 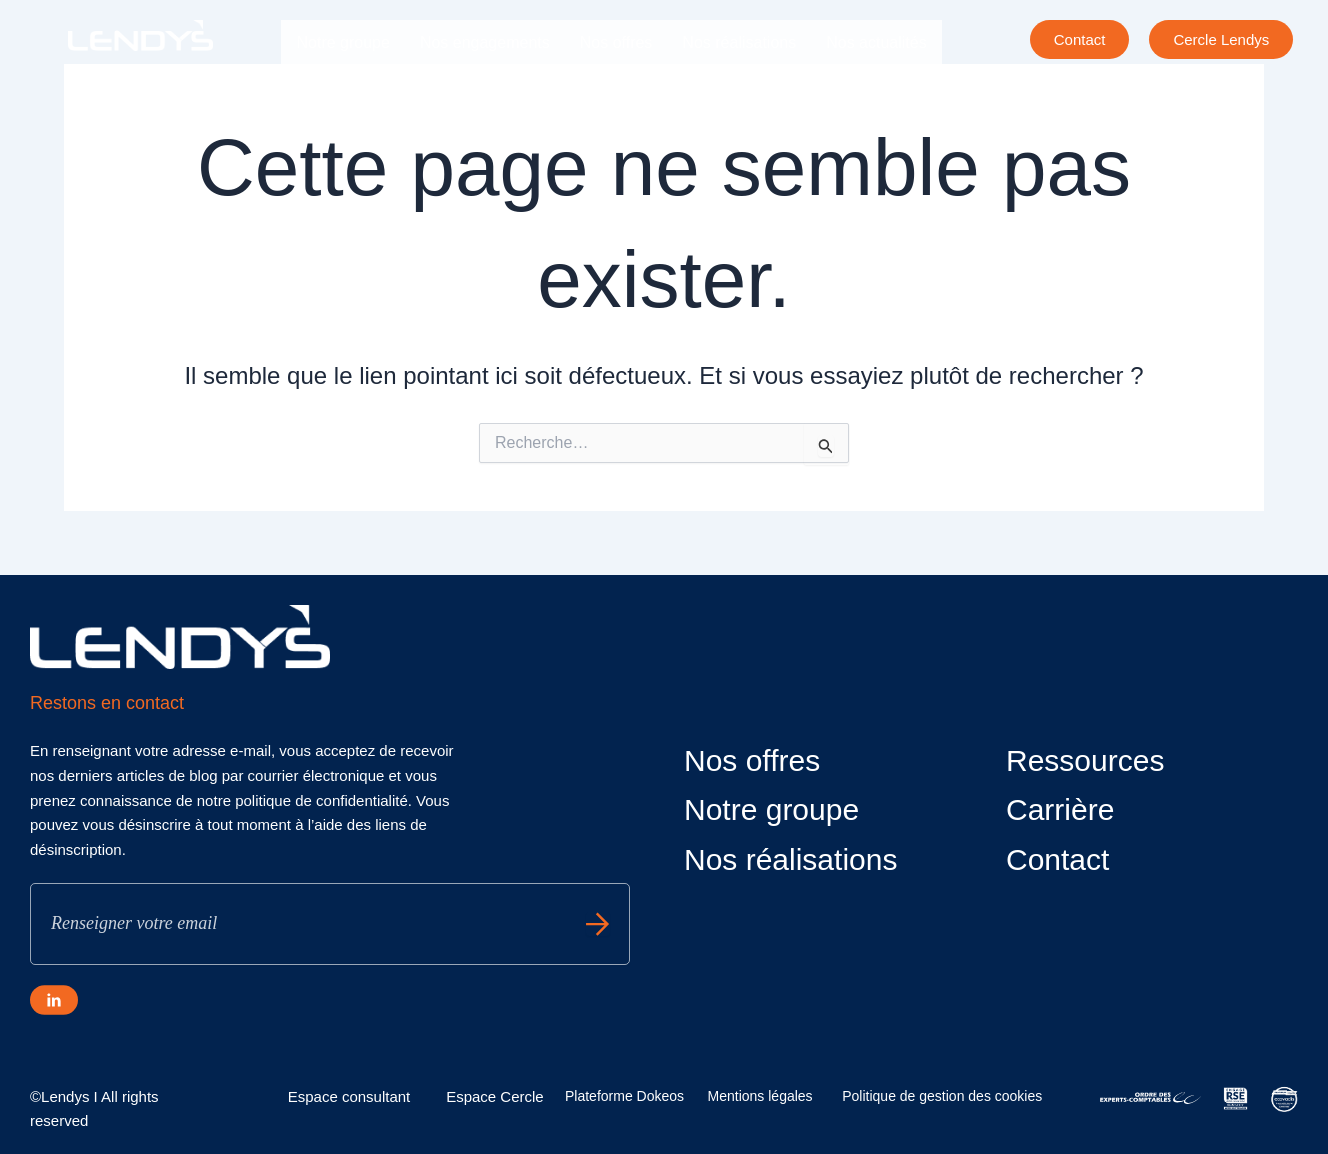 I want to click on Plateforme Dokeos, so click(x=624, y=1096).